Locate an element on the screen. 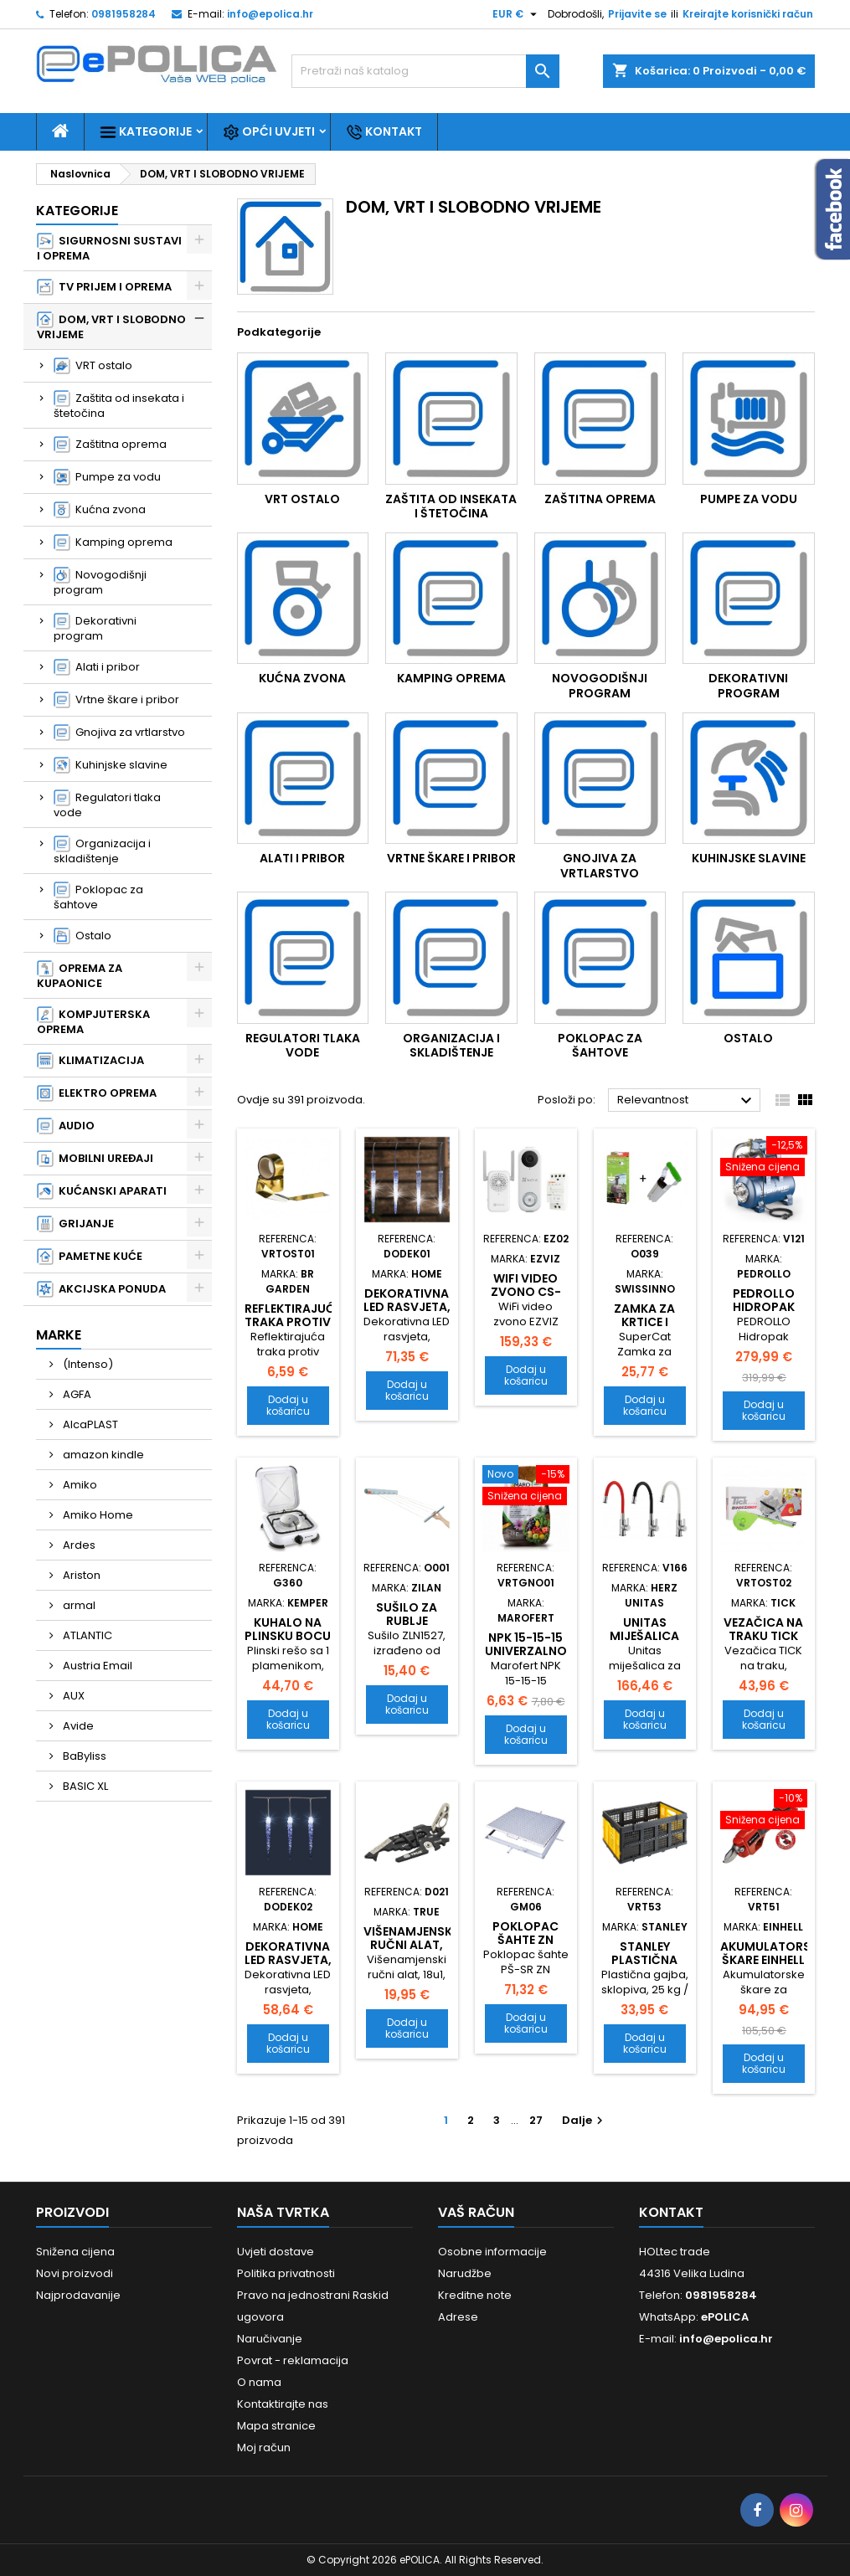 The height and width of the screenshot is (2576, 850). Kreirajte korisnički račun is located at coordinates (748, 14).